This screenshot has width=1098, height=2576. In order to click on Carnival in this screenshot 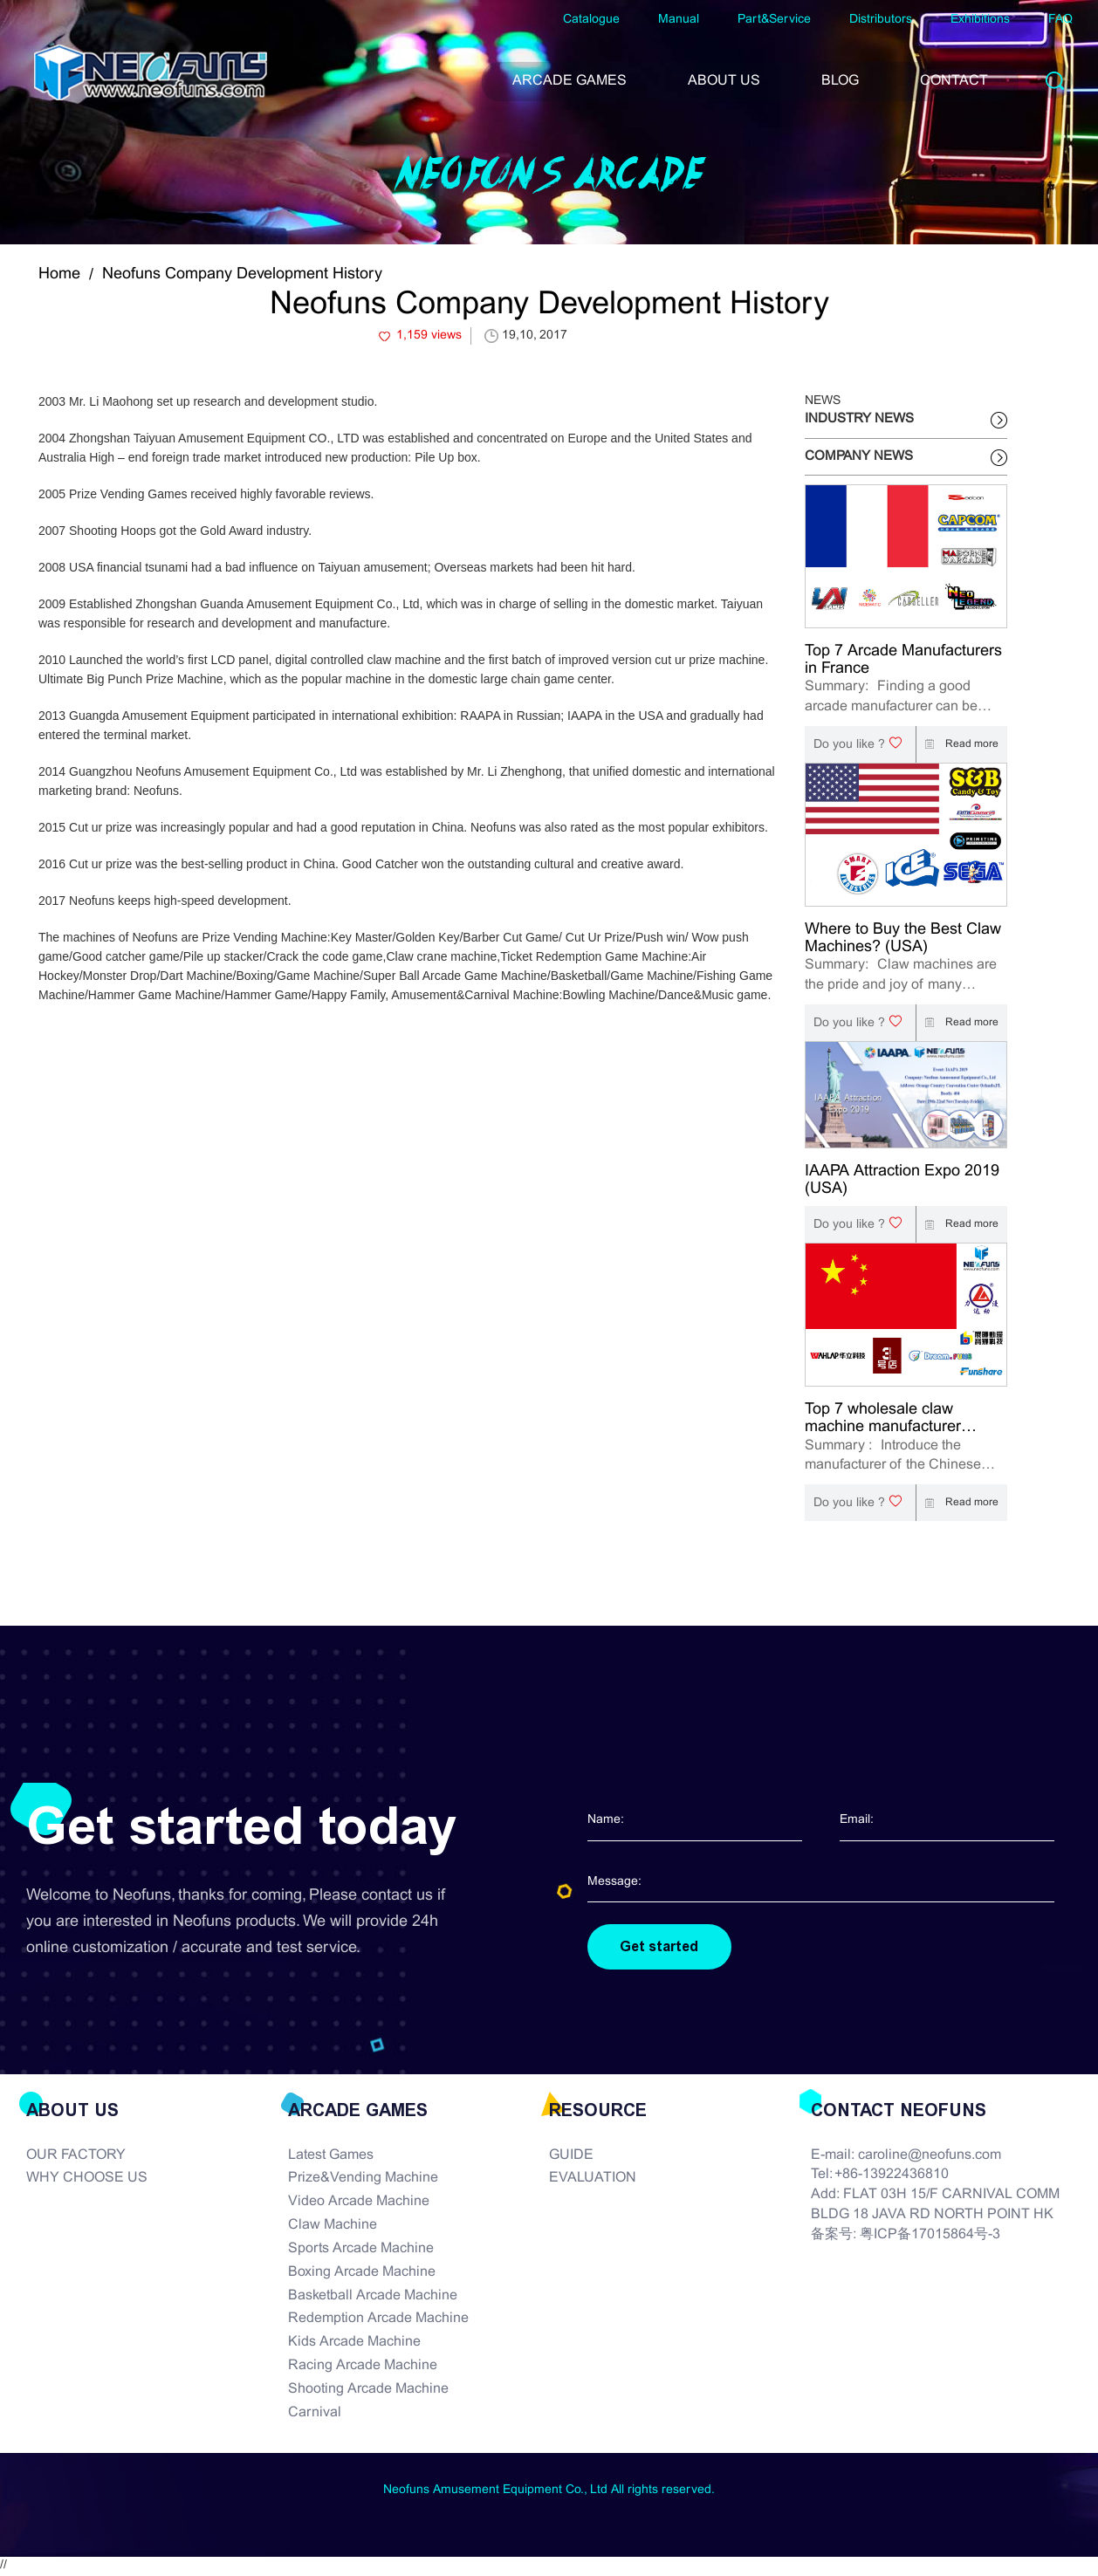, I will do `click(314, 2414)`.